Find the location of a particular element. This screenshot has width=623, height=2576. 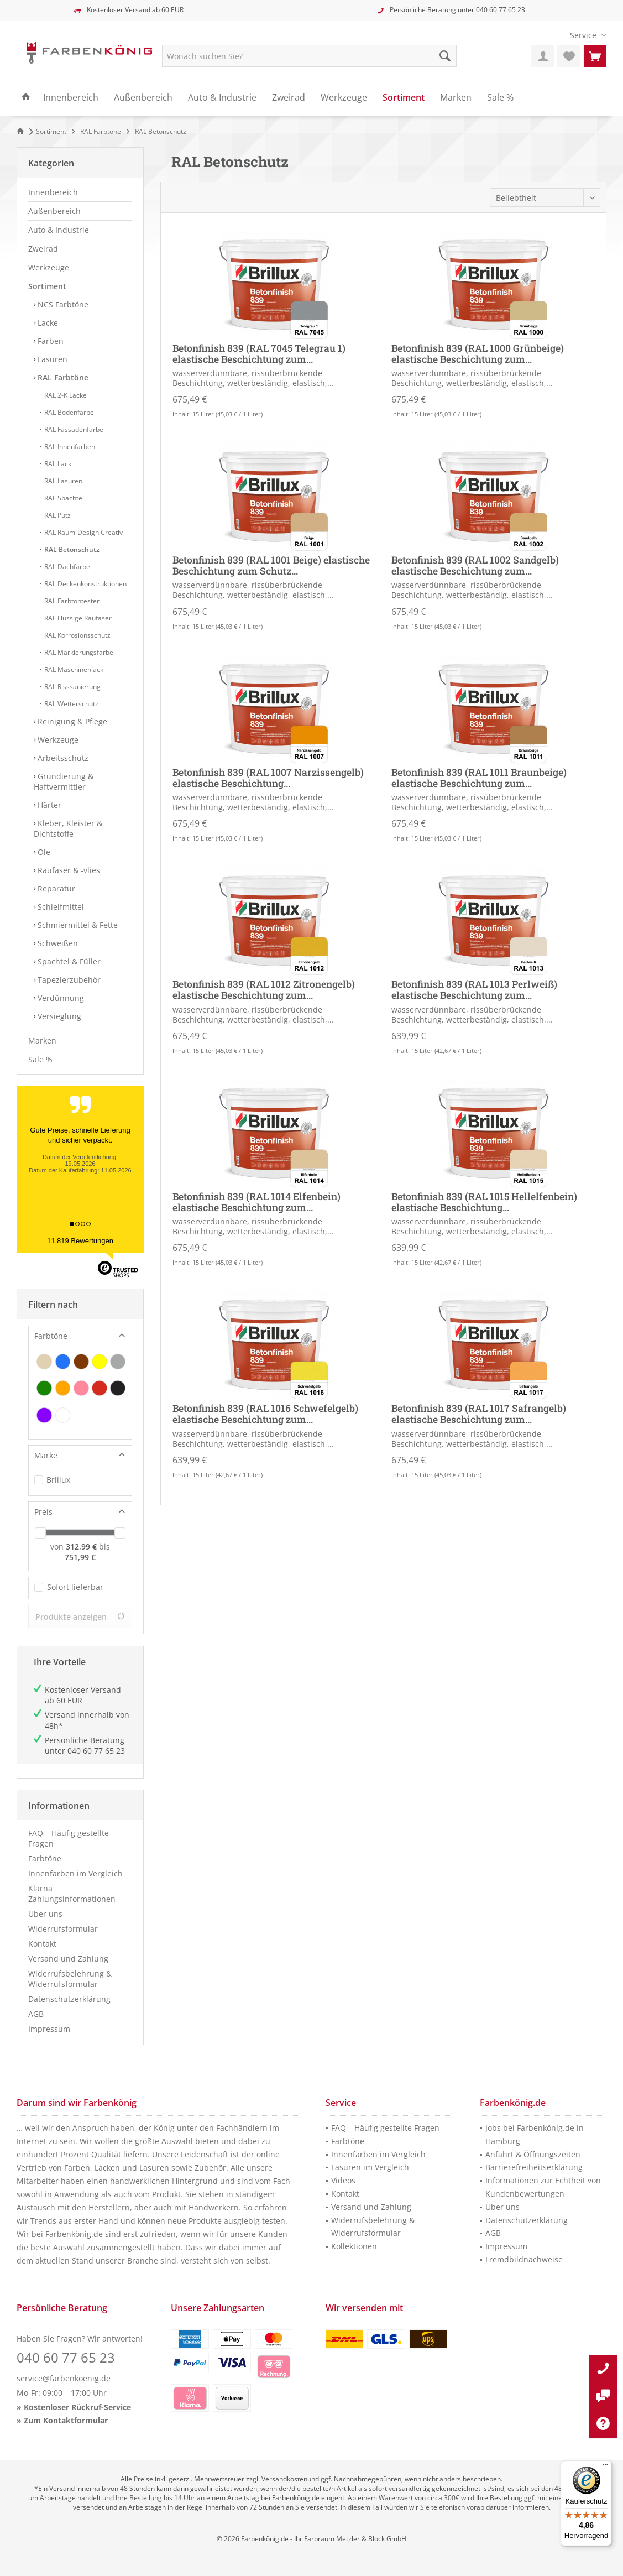

[menuitem] is located at coordinates (584, 35).